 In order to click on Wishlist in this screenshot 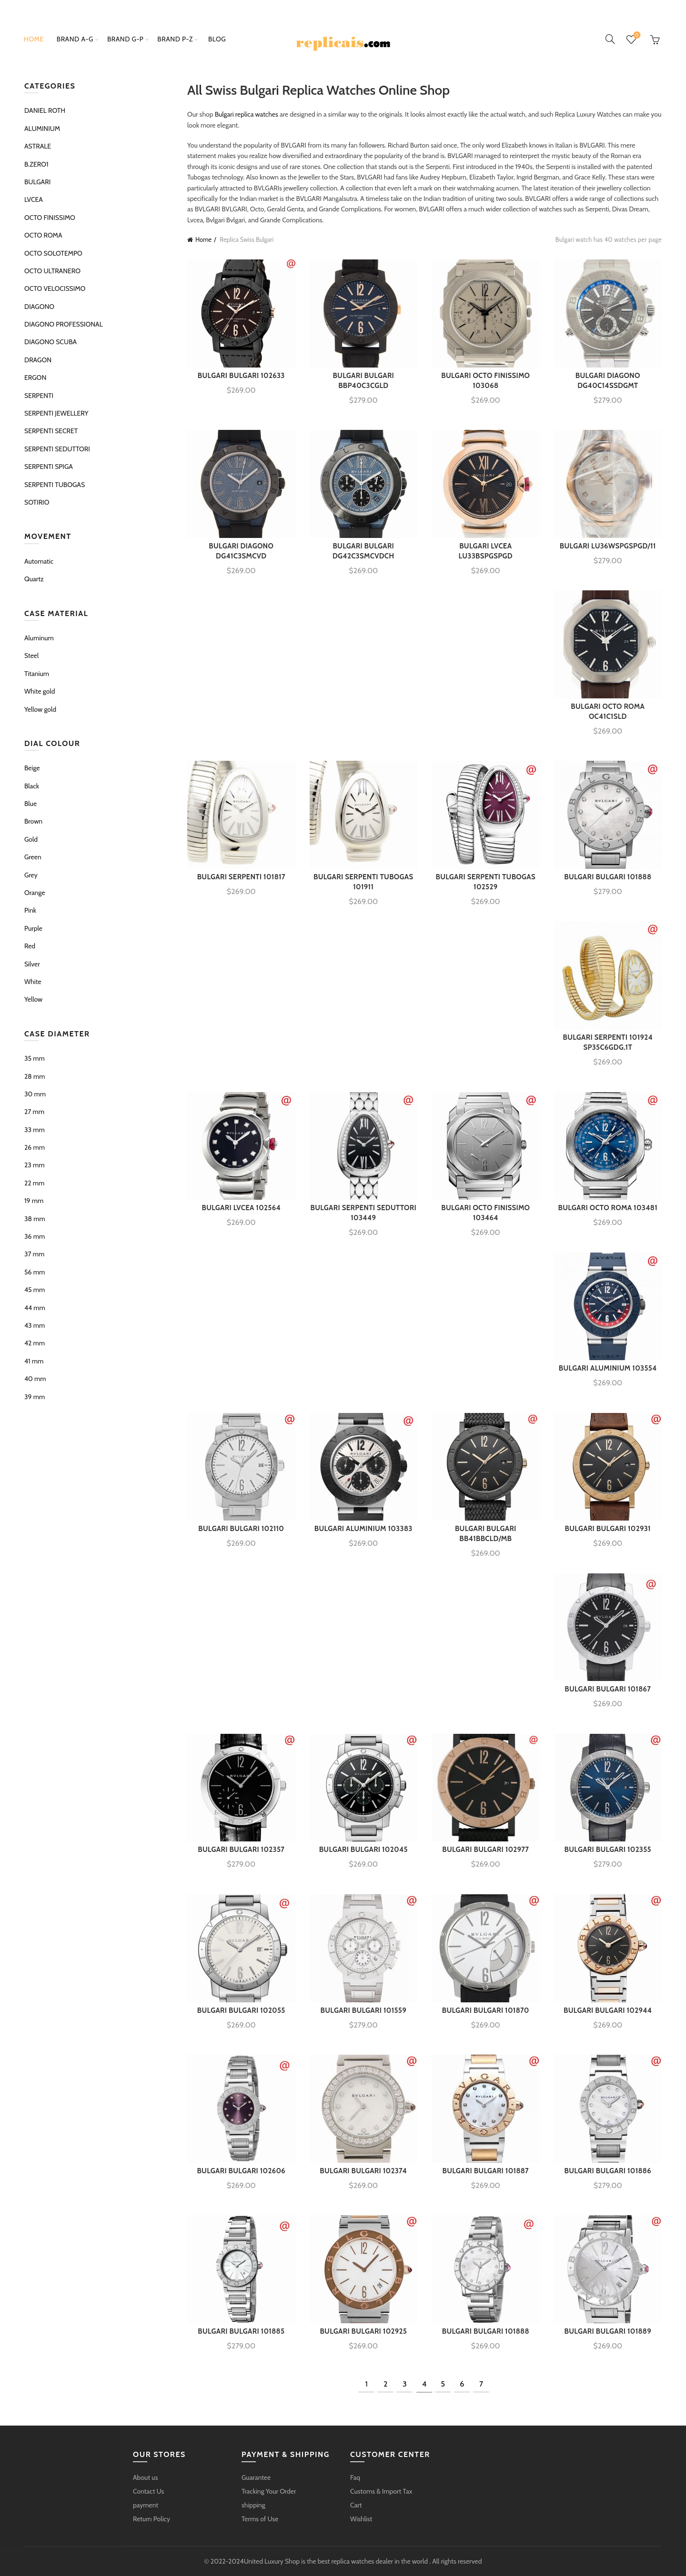, I will do `click(635, 35)`.